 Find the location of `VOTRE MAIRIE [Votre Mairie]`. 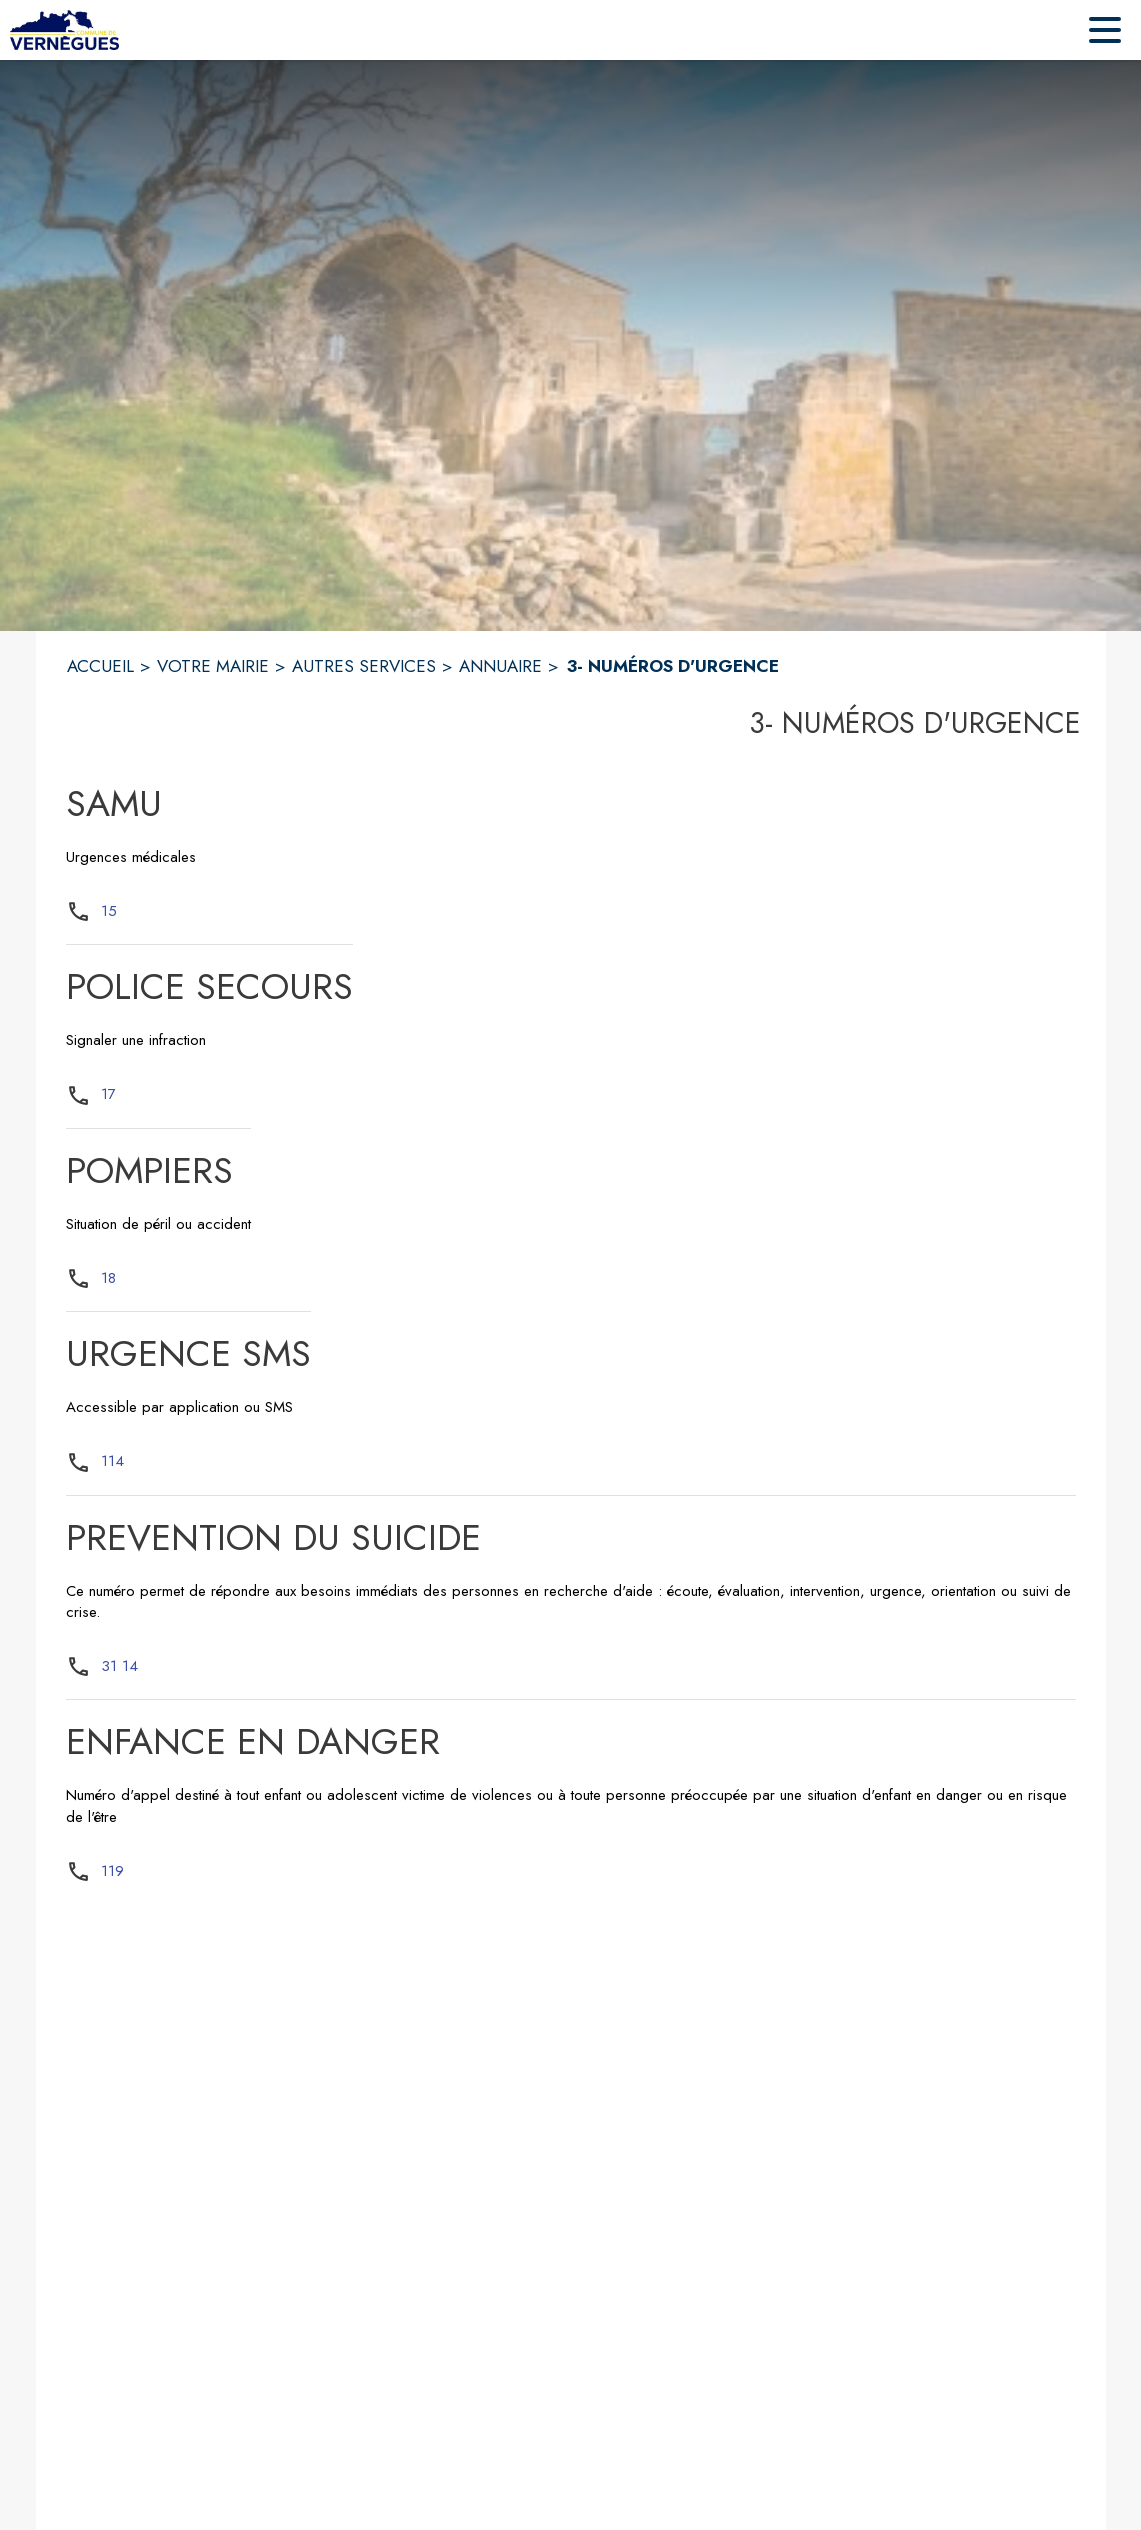

VOTRE MAIRIE [Votre Mairie] is located at coordinates (213, 666).